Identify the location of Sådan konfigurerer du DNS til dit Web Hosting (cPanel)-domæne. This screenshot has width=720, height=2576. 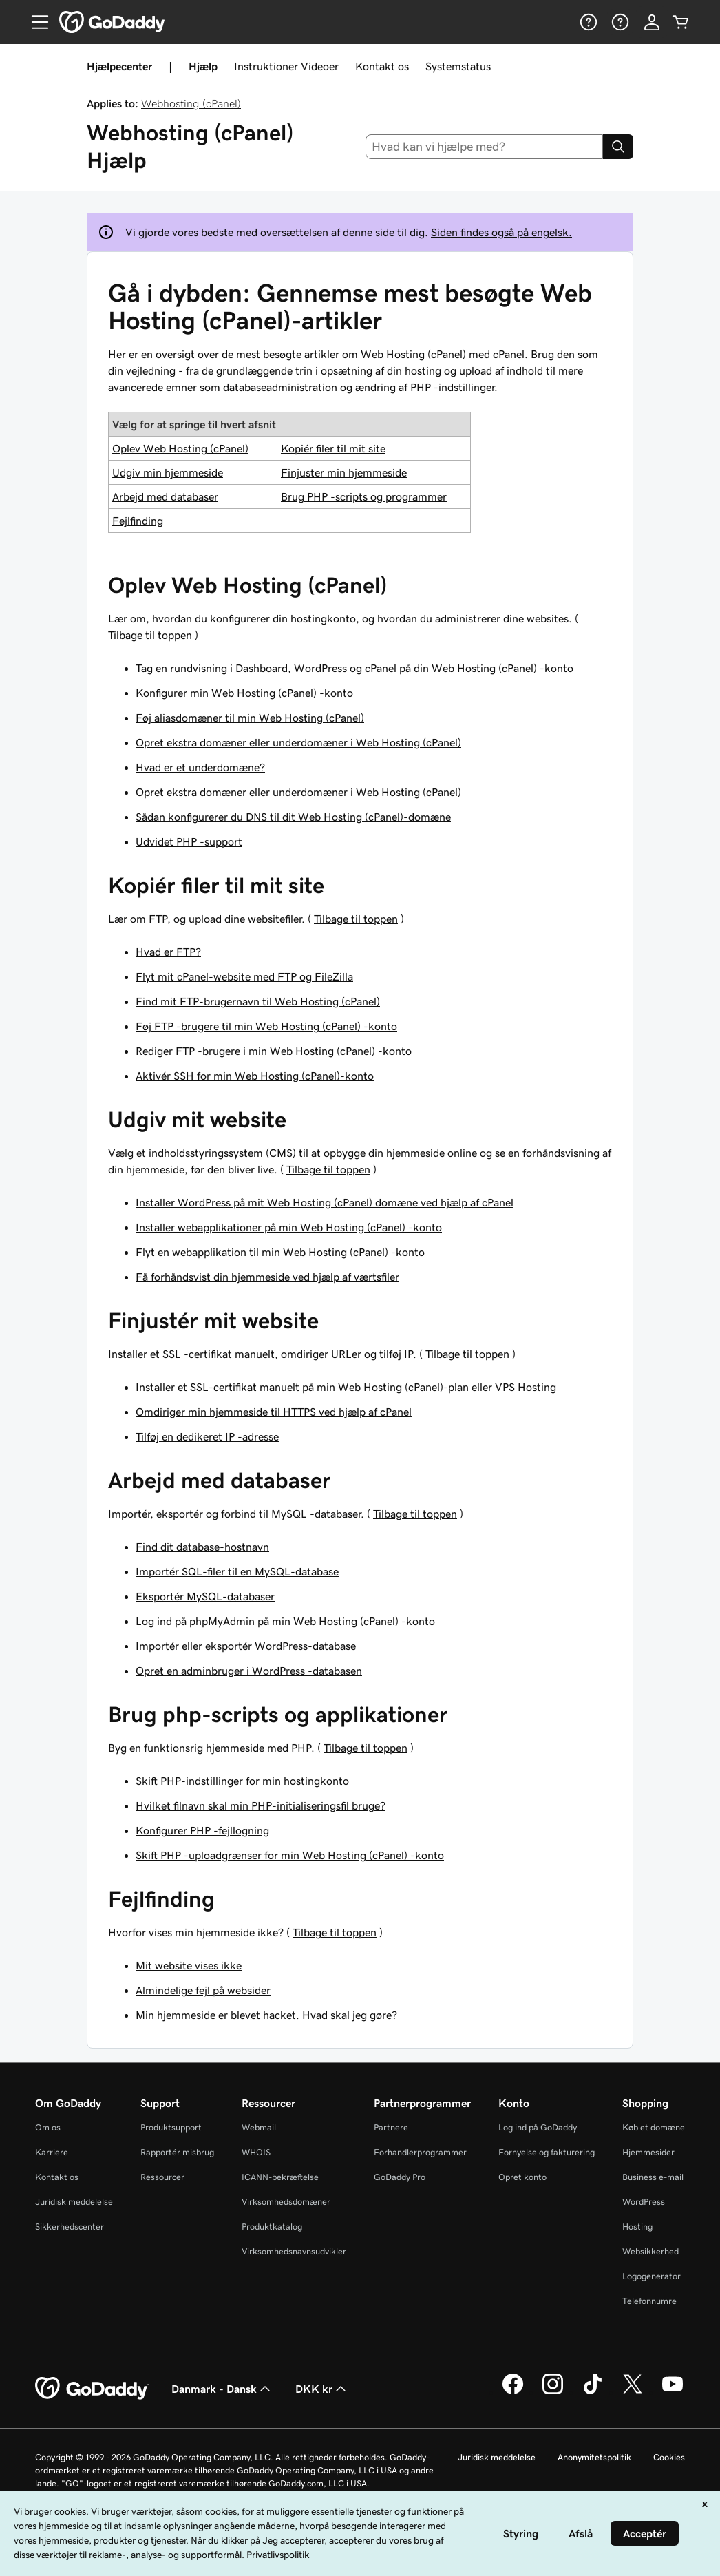
(293, 816).